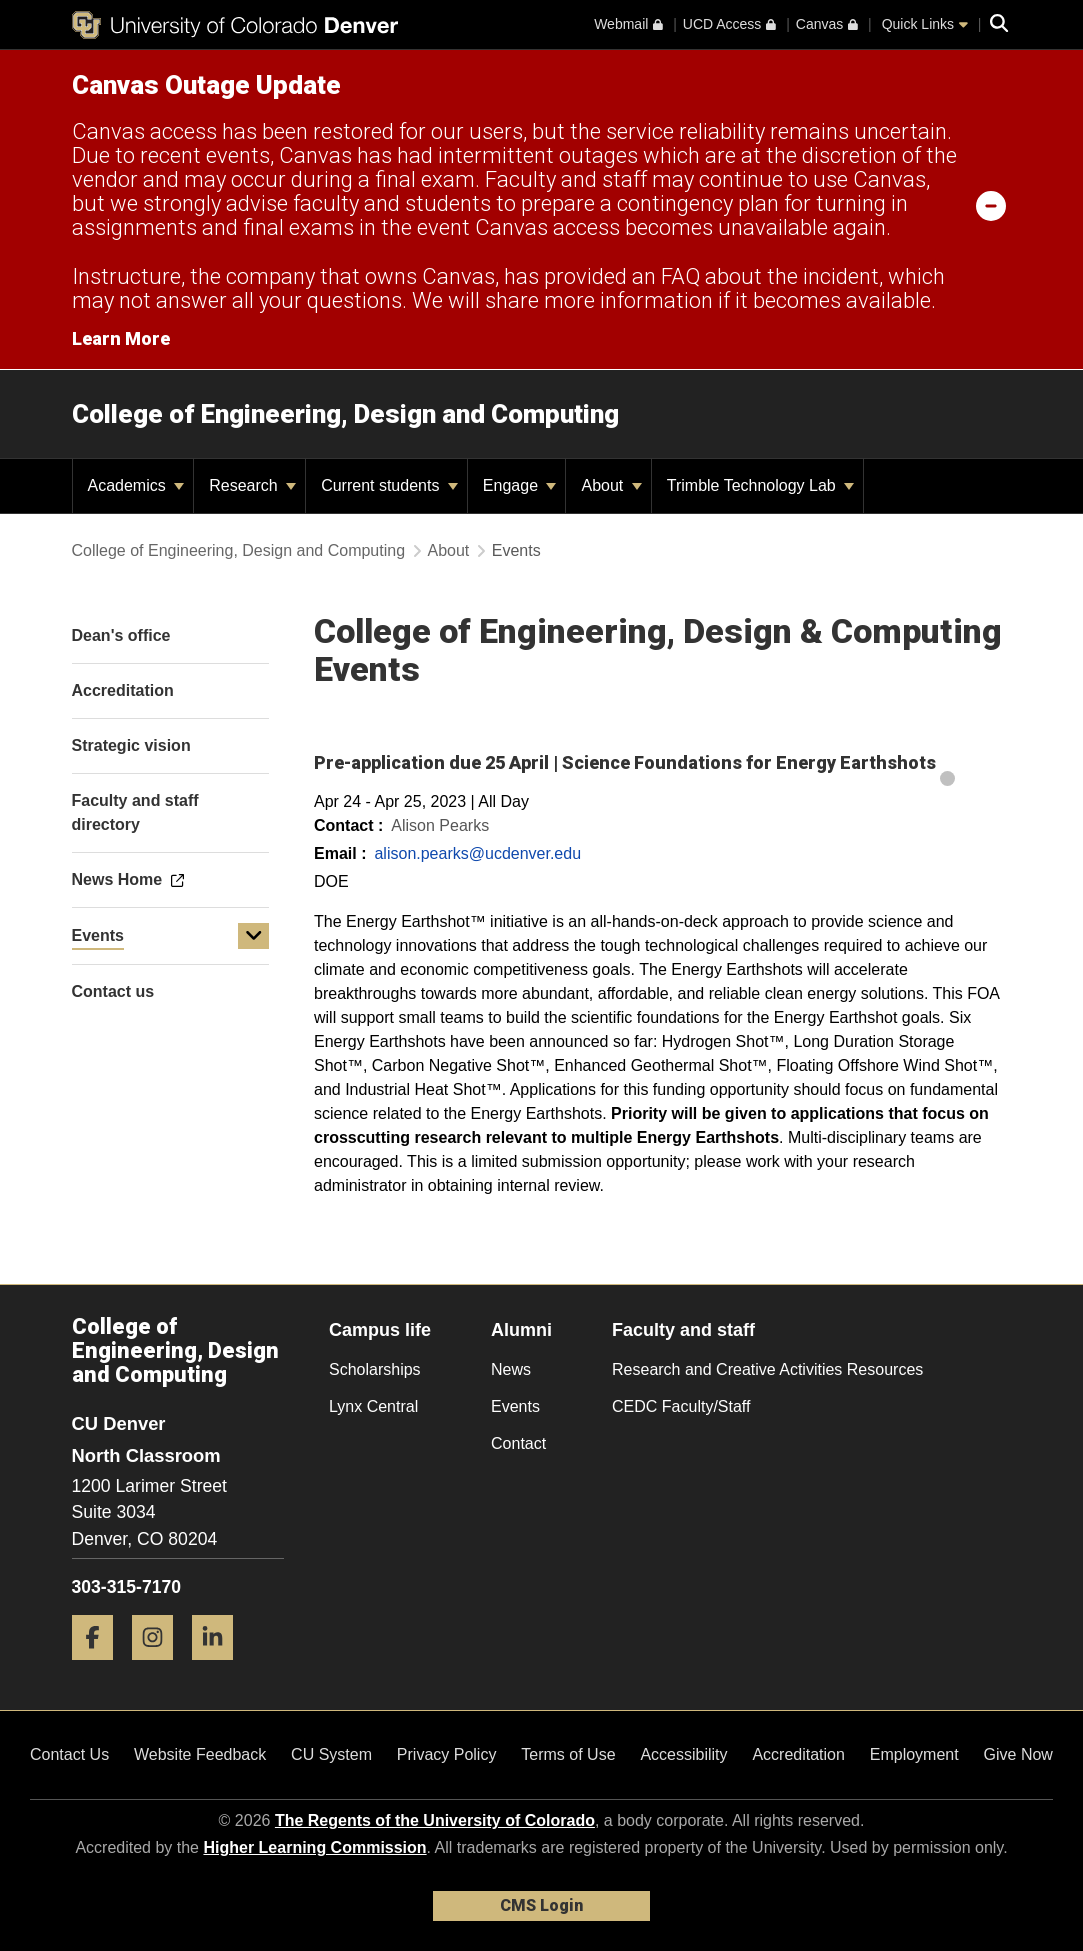 The image size is (1083, 1951). What do you see at coordinates (100, 1667) in the screenshot?
I see `[Facebook]` at bounding box center [100, 1667].